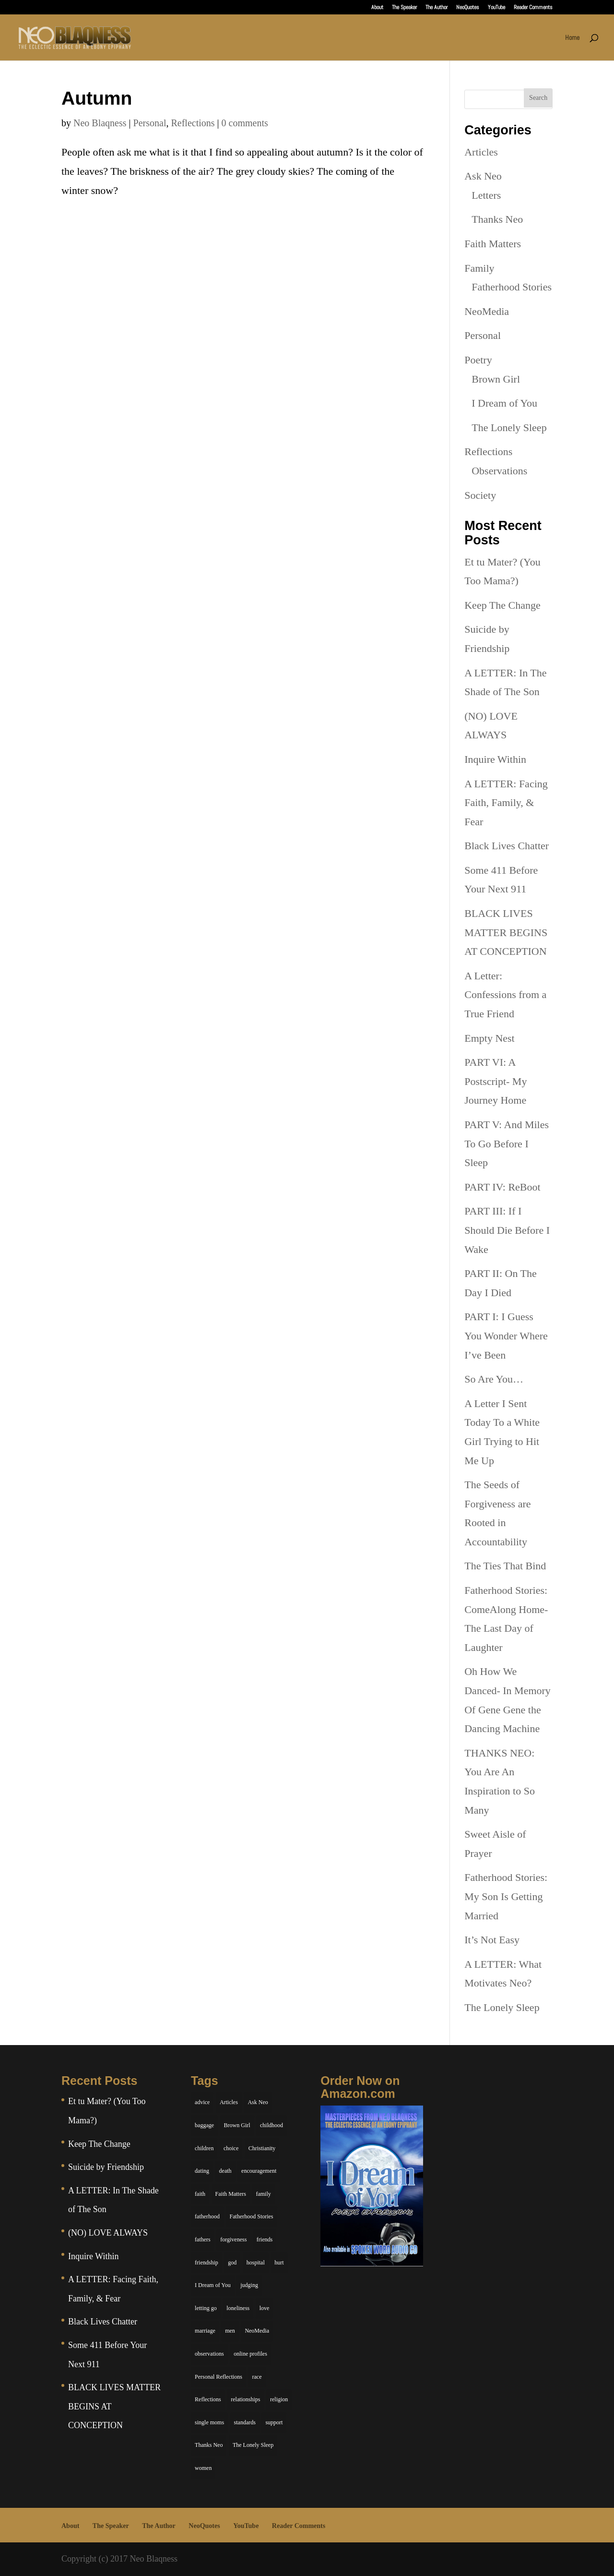  What do you see at coordinates (486, 311) in the screenshot?
I see `NeoMedia` at bounding box center [486, 311].